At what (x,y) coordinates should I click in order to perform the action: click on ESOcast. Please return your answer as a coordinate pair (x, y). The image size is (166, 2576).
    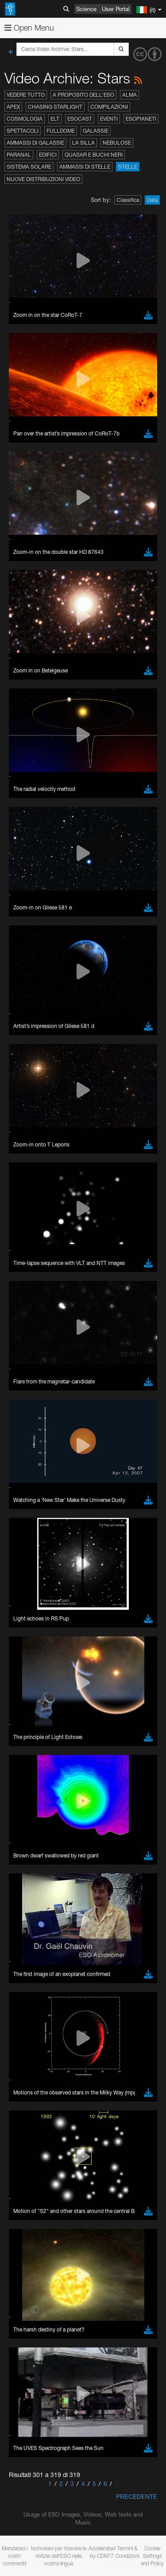
    Looking at the image, I should click on (79, 118).